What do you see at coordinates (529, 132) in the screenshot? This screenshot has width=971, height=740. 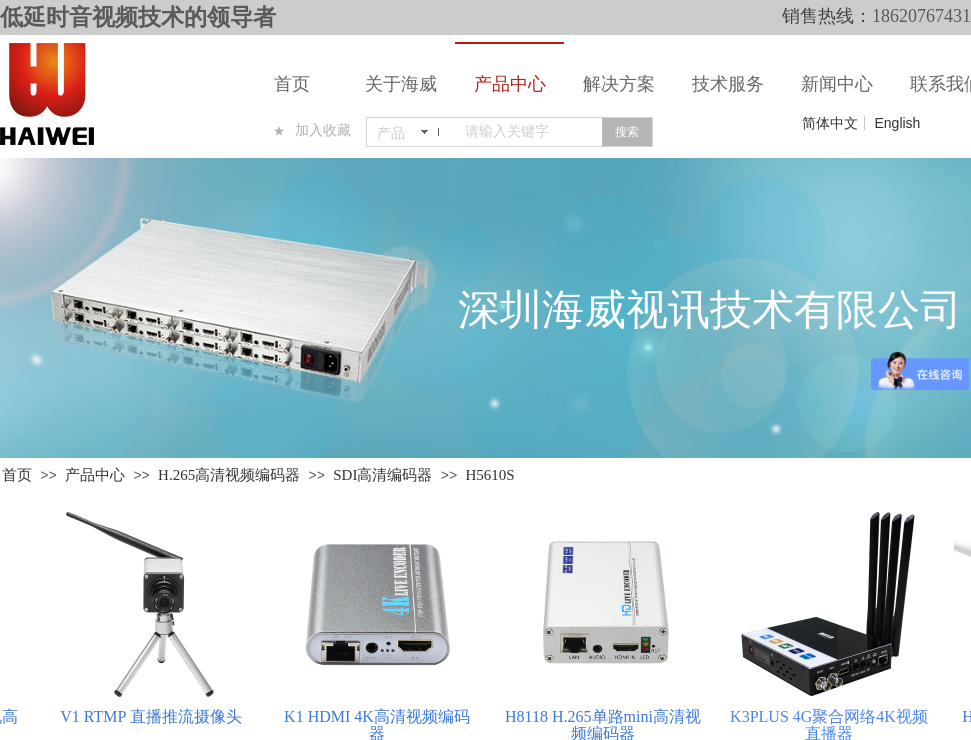 I see `[textbox]` at bounding box center [529, 132].